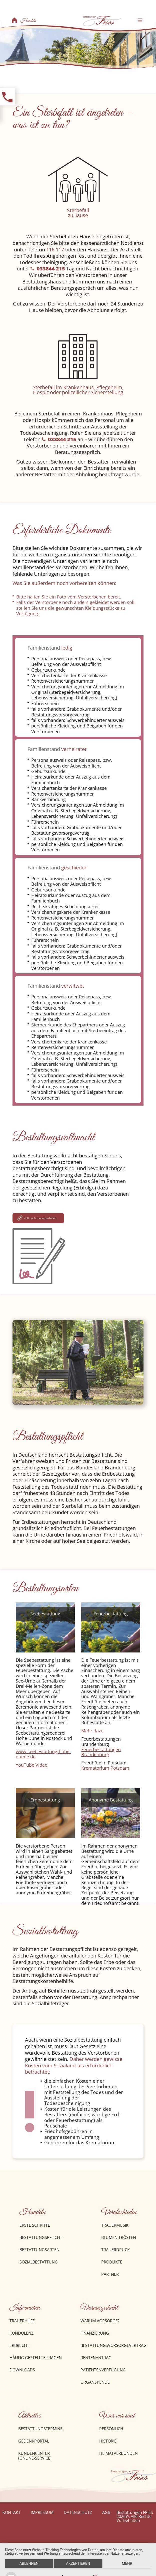  Describe the element at coordinates (39, 2261) in the screenshot. I see `Sozialbestattung` at that location.